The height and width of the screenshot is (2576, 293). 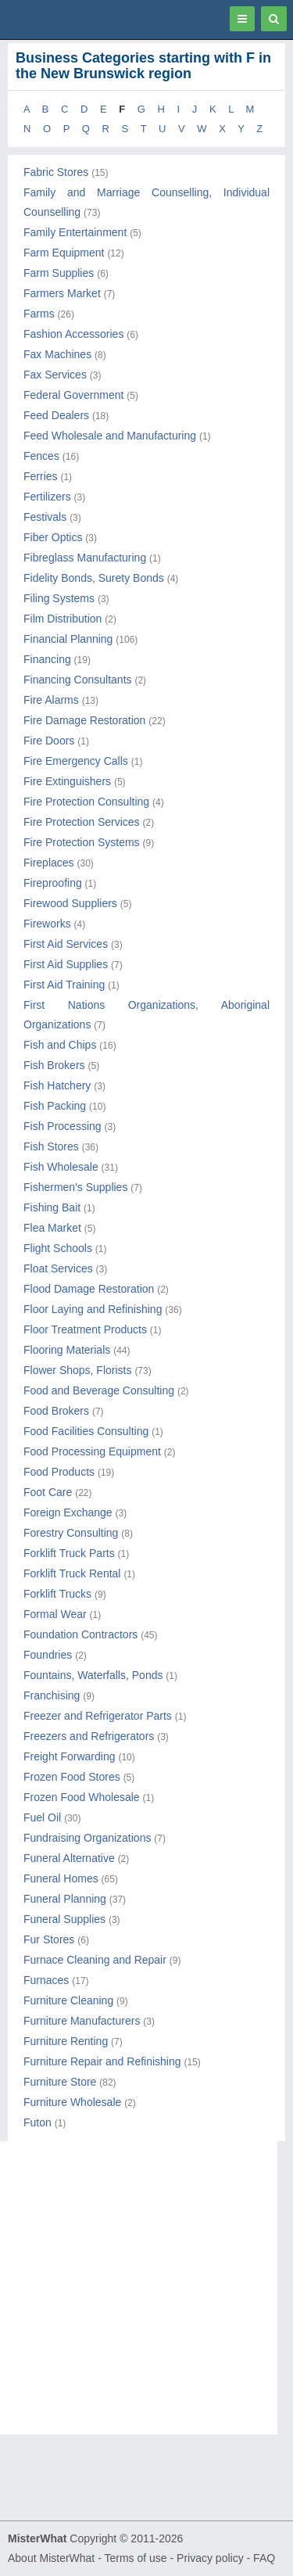 What do you see at coordinates (77, 679) in the screenshot?
I see `Financing Consultants` at bounding box center [77, 679].